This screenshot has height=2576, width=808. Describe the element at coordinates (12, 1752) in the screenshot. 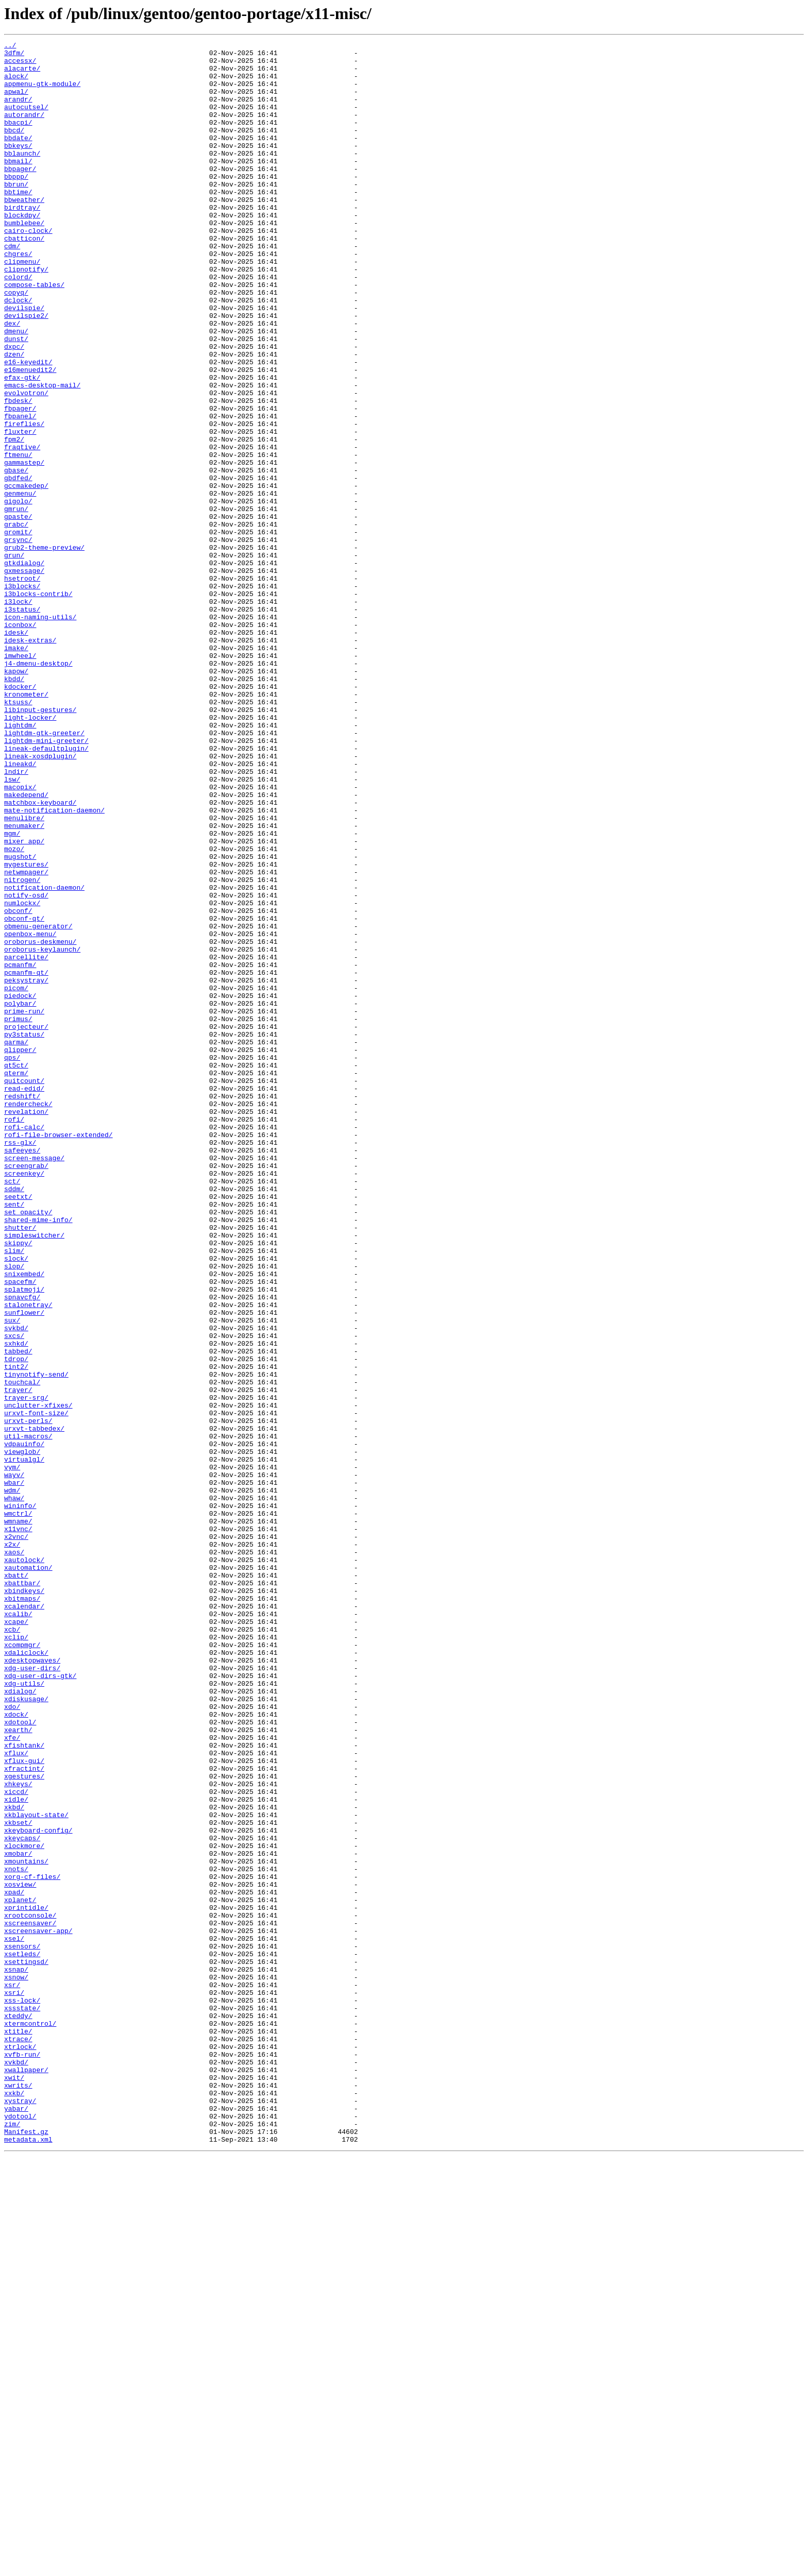

I see `vym/` at that location.